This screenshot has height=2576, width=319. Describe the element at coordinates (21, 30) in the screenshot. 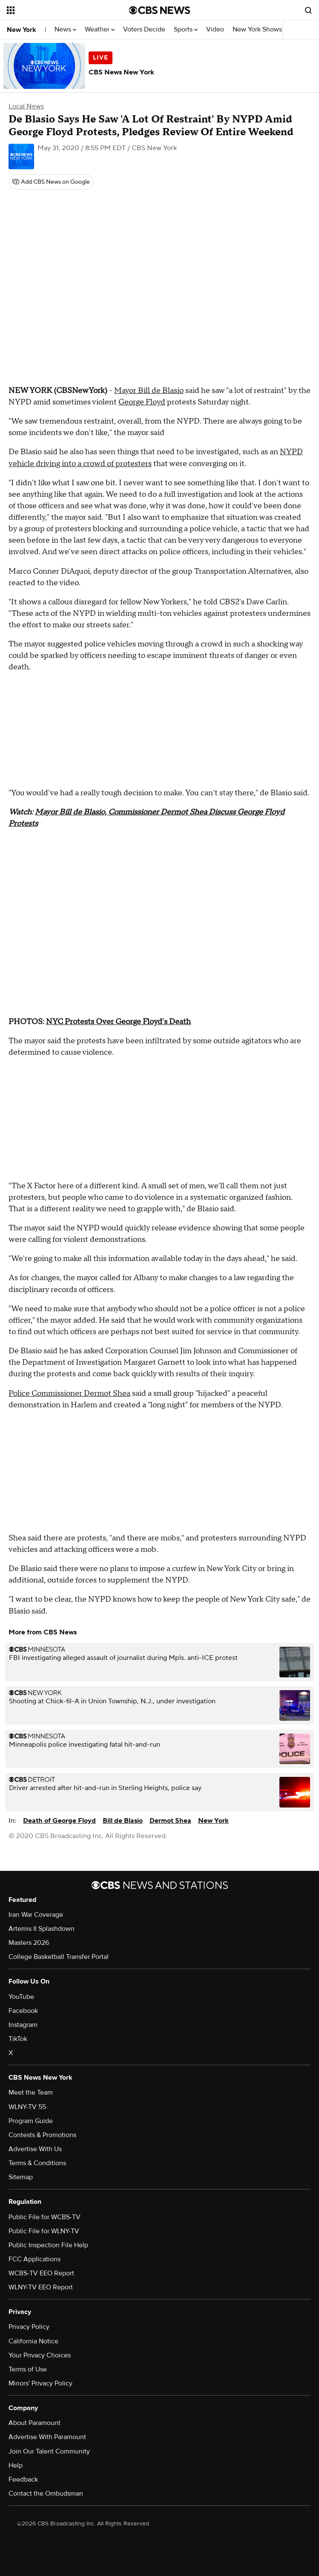

I see `New York` at that location.